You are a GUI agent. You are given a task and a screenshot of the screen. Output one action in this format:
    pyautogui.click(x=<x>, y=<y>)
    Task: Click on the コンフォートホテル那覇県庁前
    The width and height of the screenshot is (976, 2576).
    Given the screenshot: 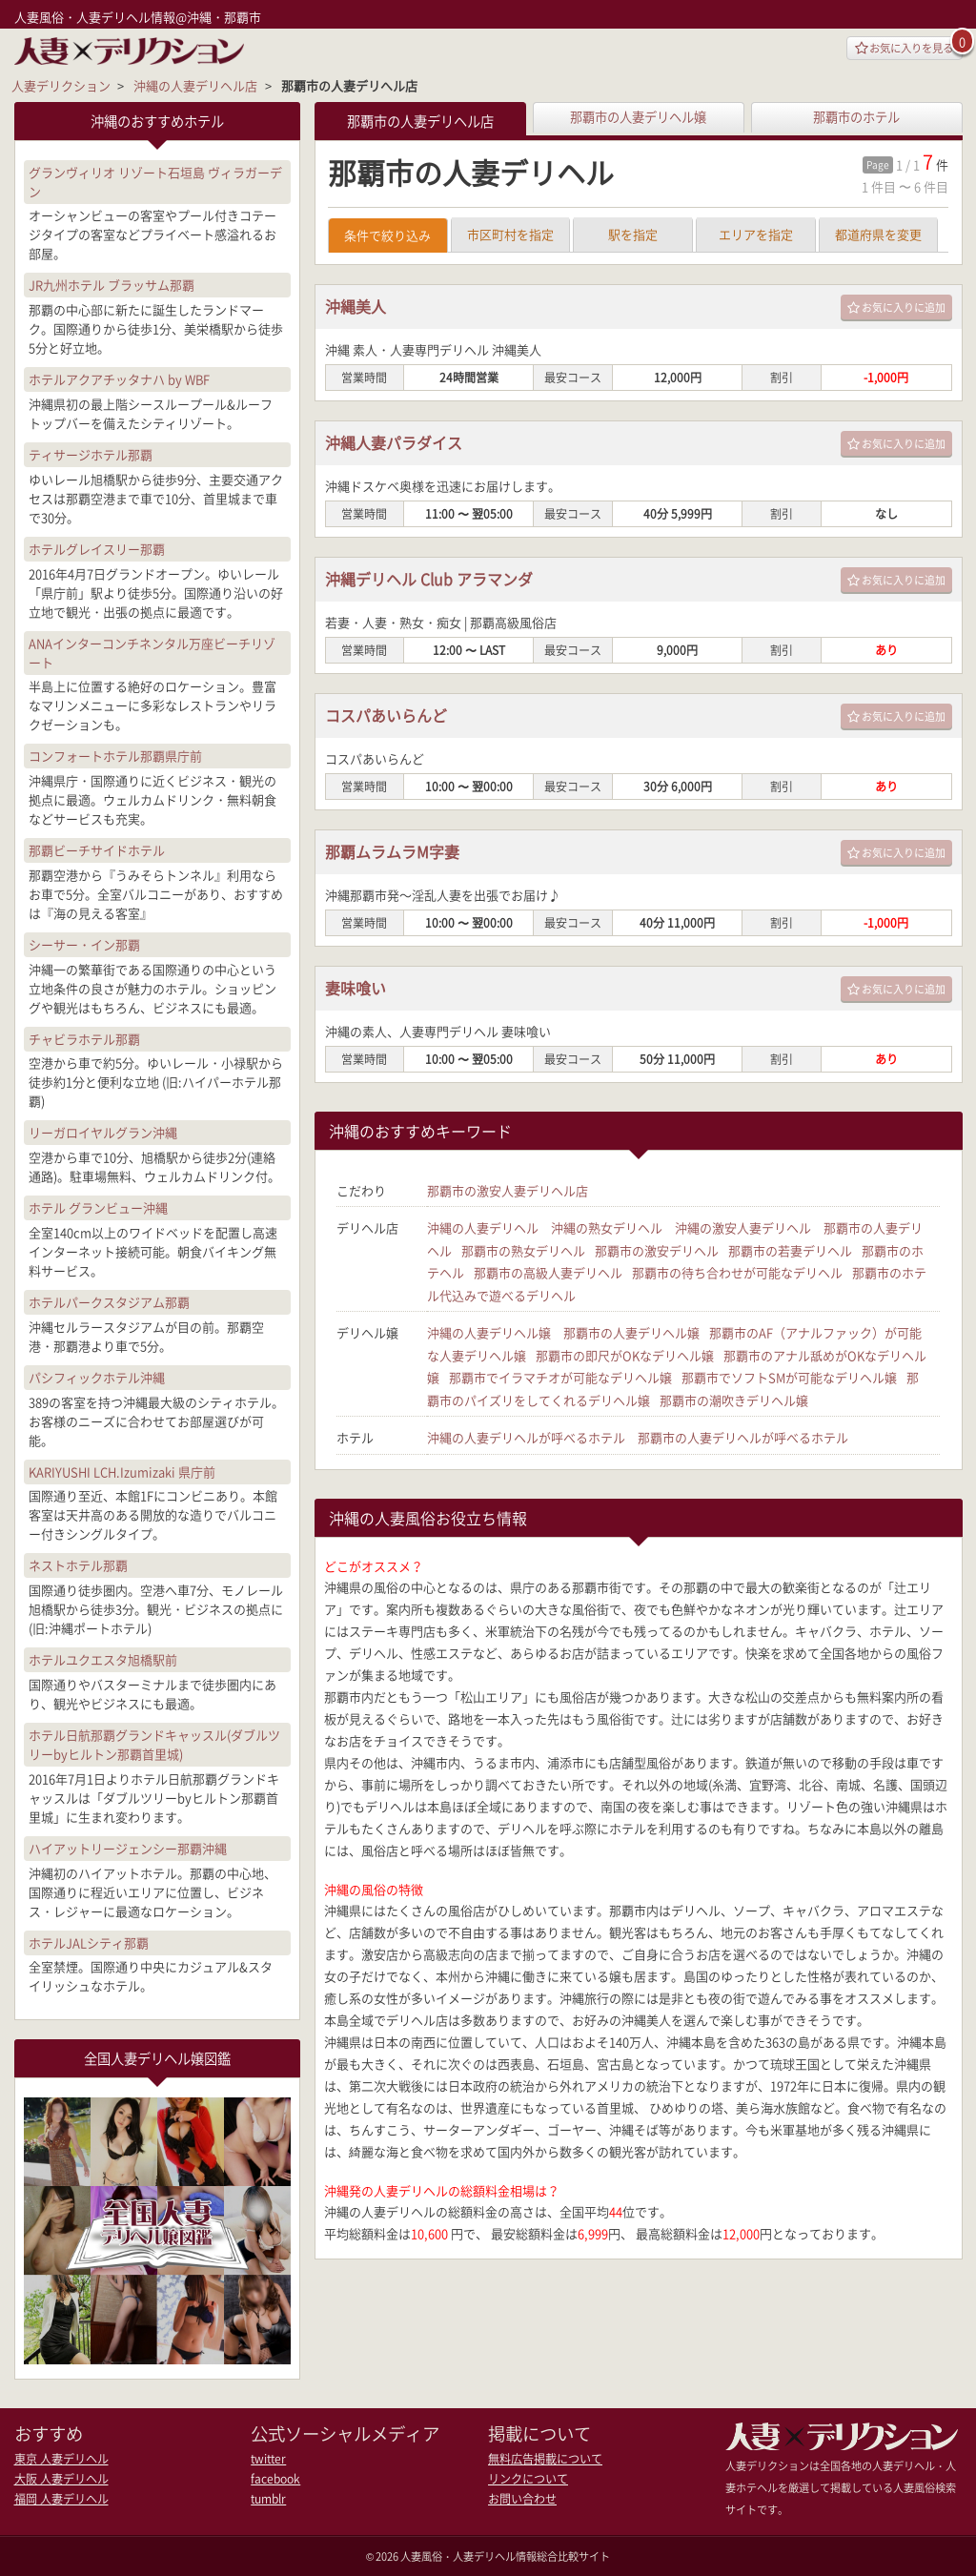 What is the action you would take?
    pyautogui.click(x=115, y=755)
    